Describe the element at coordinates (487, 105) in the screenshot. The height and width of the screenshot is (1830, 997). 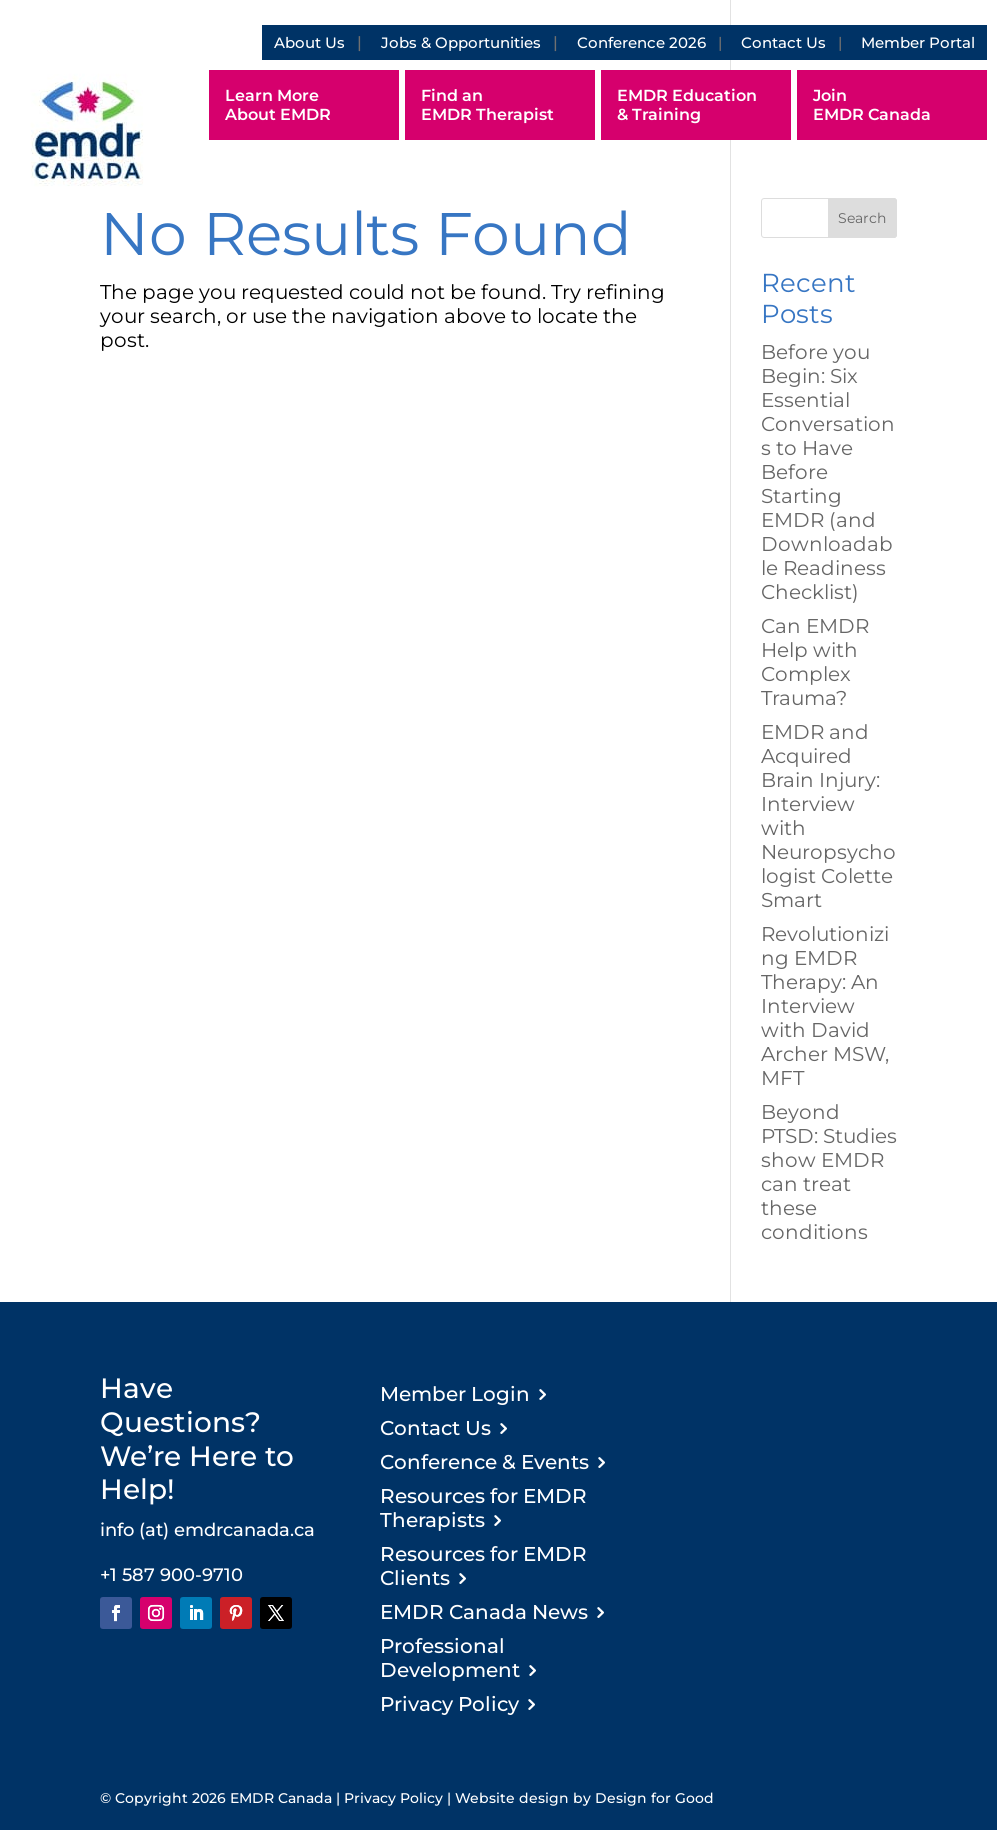
I see `Find an EMDR Therapist` at that location.